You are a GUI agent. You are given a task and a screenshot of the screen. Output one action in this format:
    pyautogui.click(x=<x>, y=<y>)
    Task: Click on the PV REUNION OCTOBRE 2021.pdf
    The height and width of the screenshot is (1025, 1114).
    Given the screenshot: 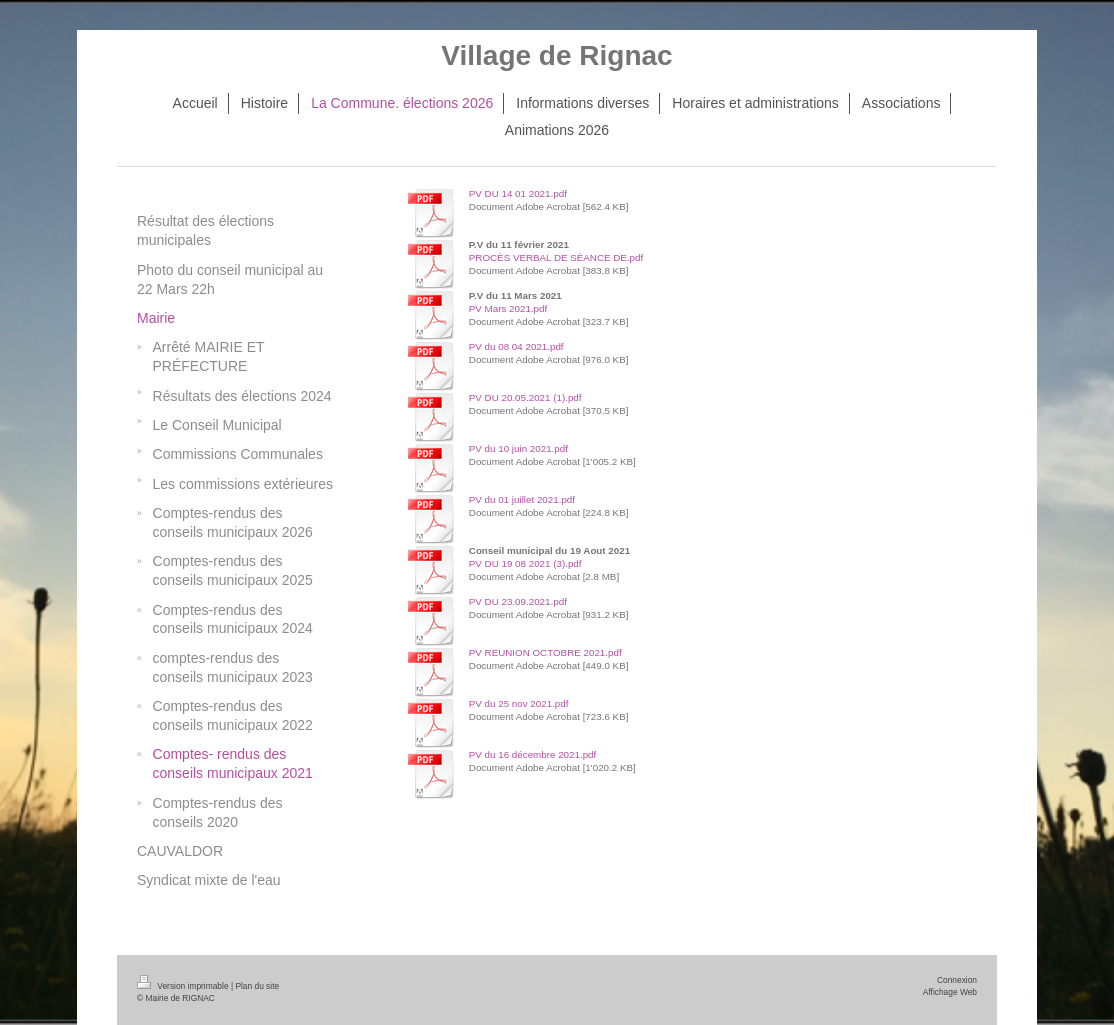 What is the action you would take?
    pyautogui.click(x=545, y=652)
    